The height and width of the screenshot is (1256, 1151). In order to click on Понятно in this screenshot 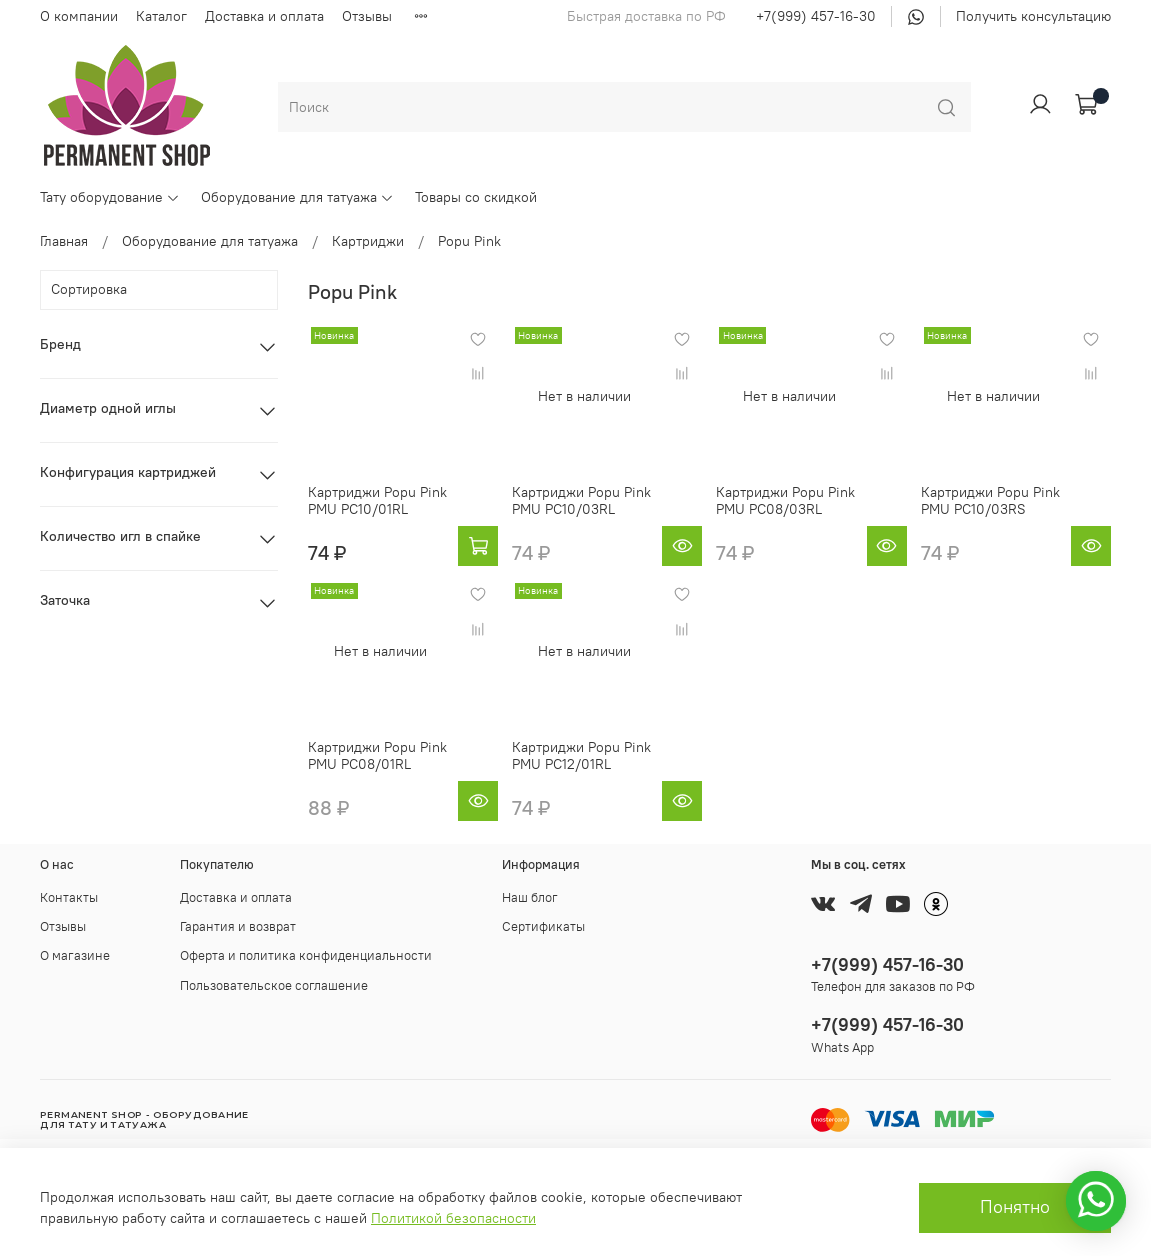, I will do `click(1015, 1207)`.